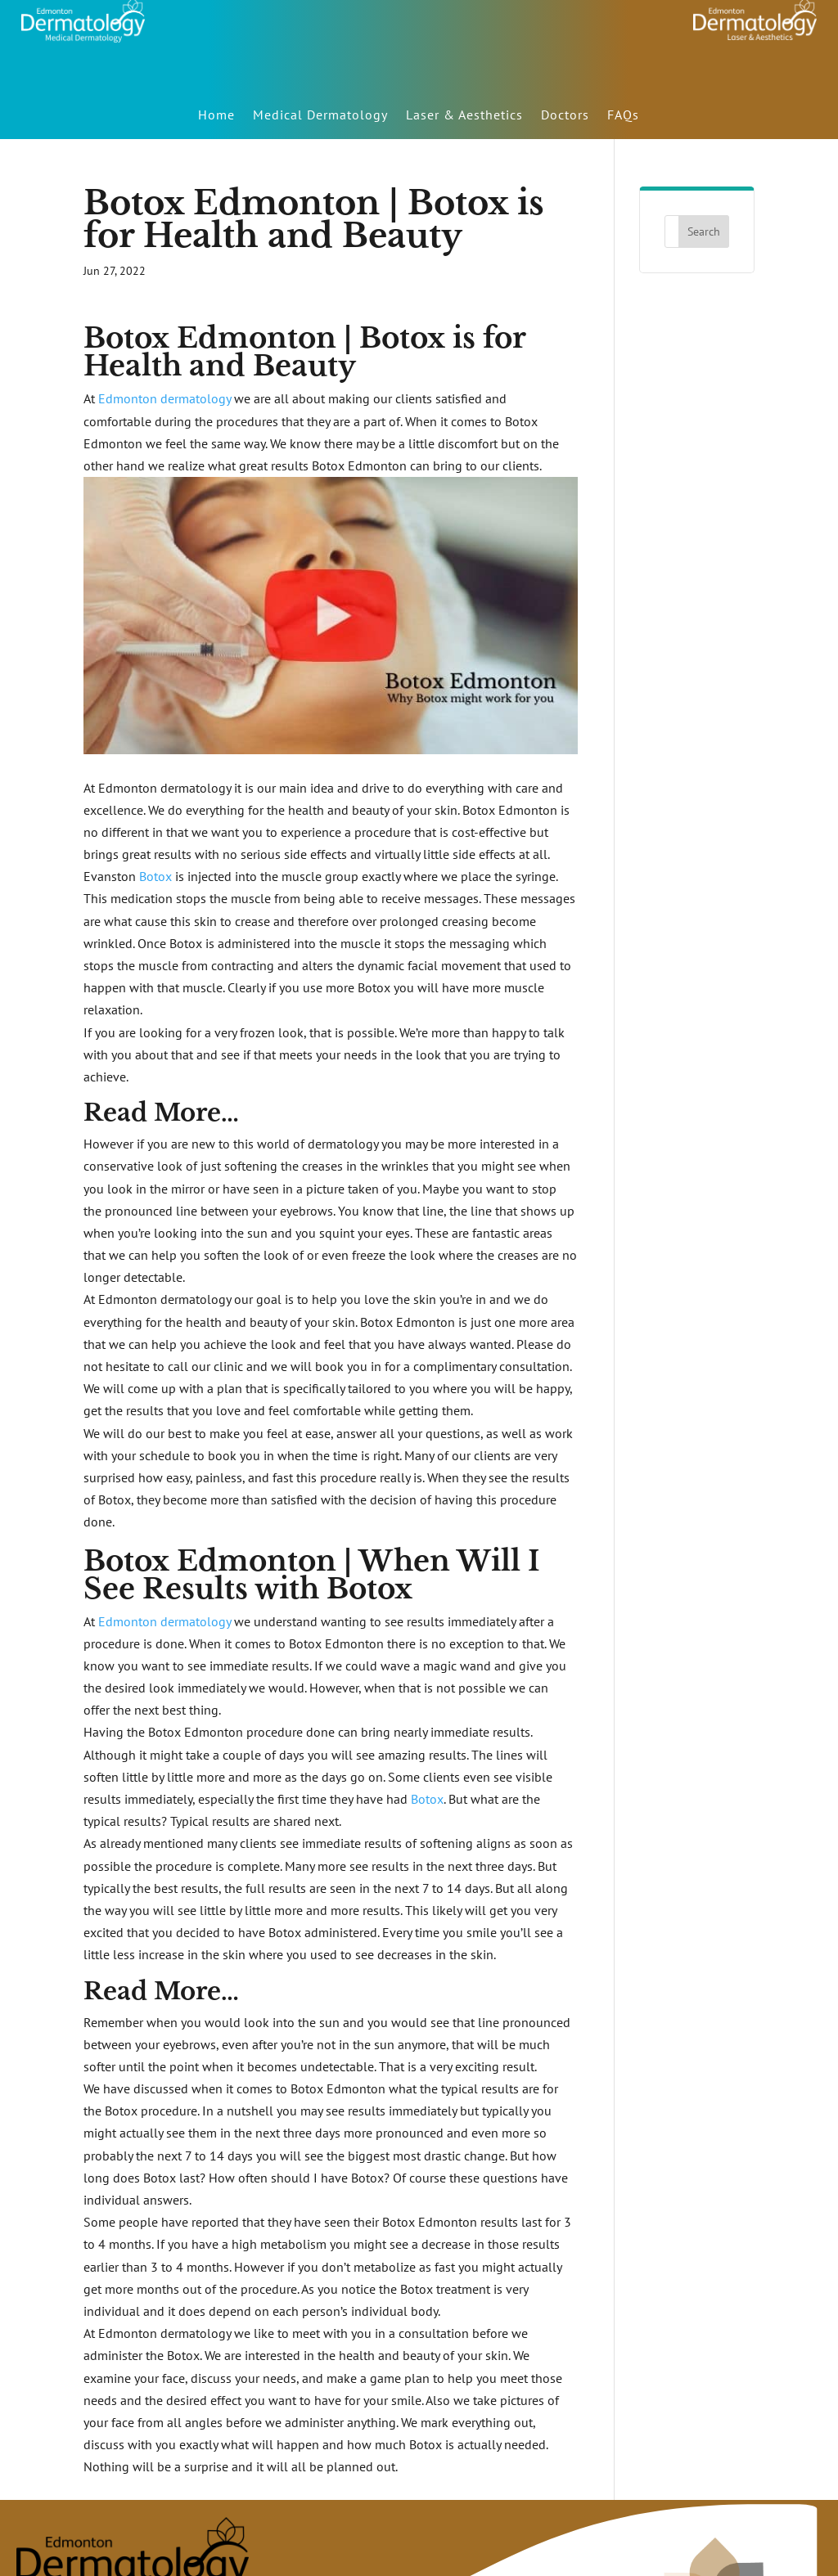 Image resolution: width=838 pixels, height=2576 pixels. Describe the element at coordinates (464, 115) in the screenshot. I see `Laser & Aesthetics` at that location.